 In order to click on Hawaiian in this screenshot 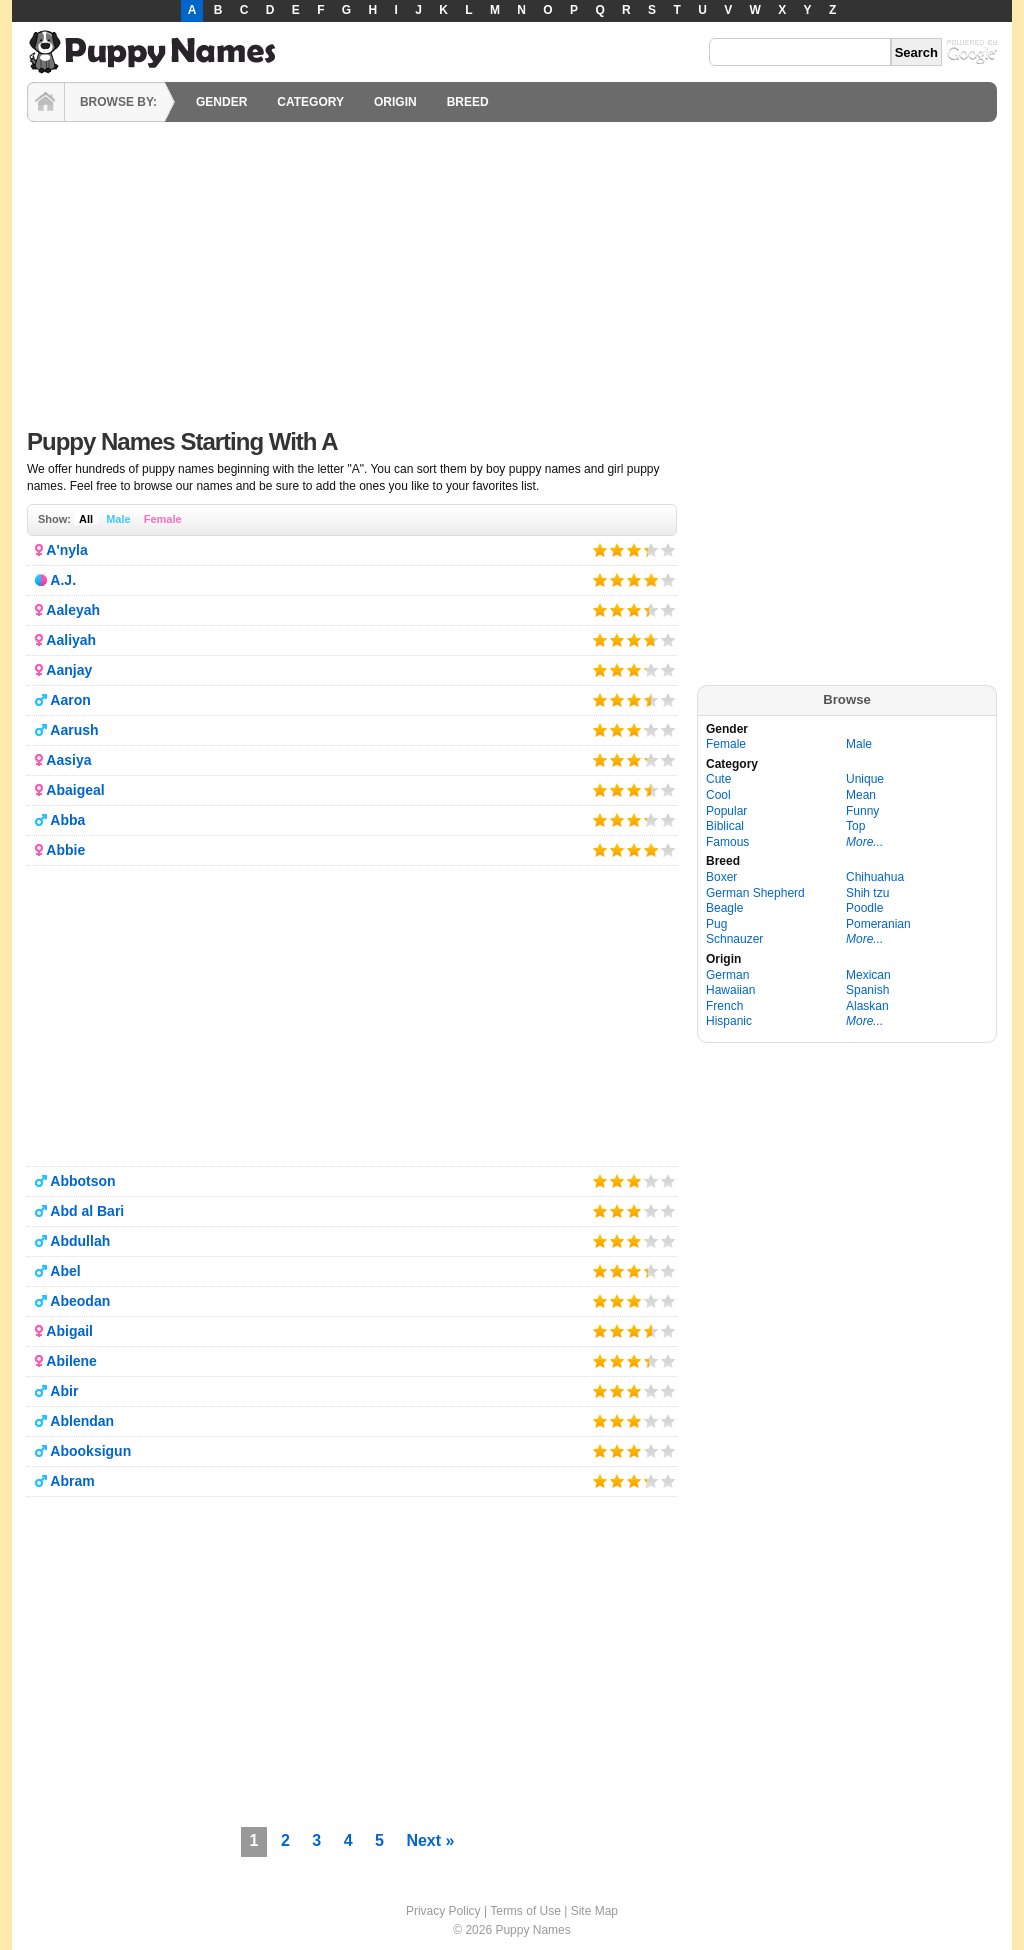, I will do `click(730, 990)`.